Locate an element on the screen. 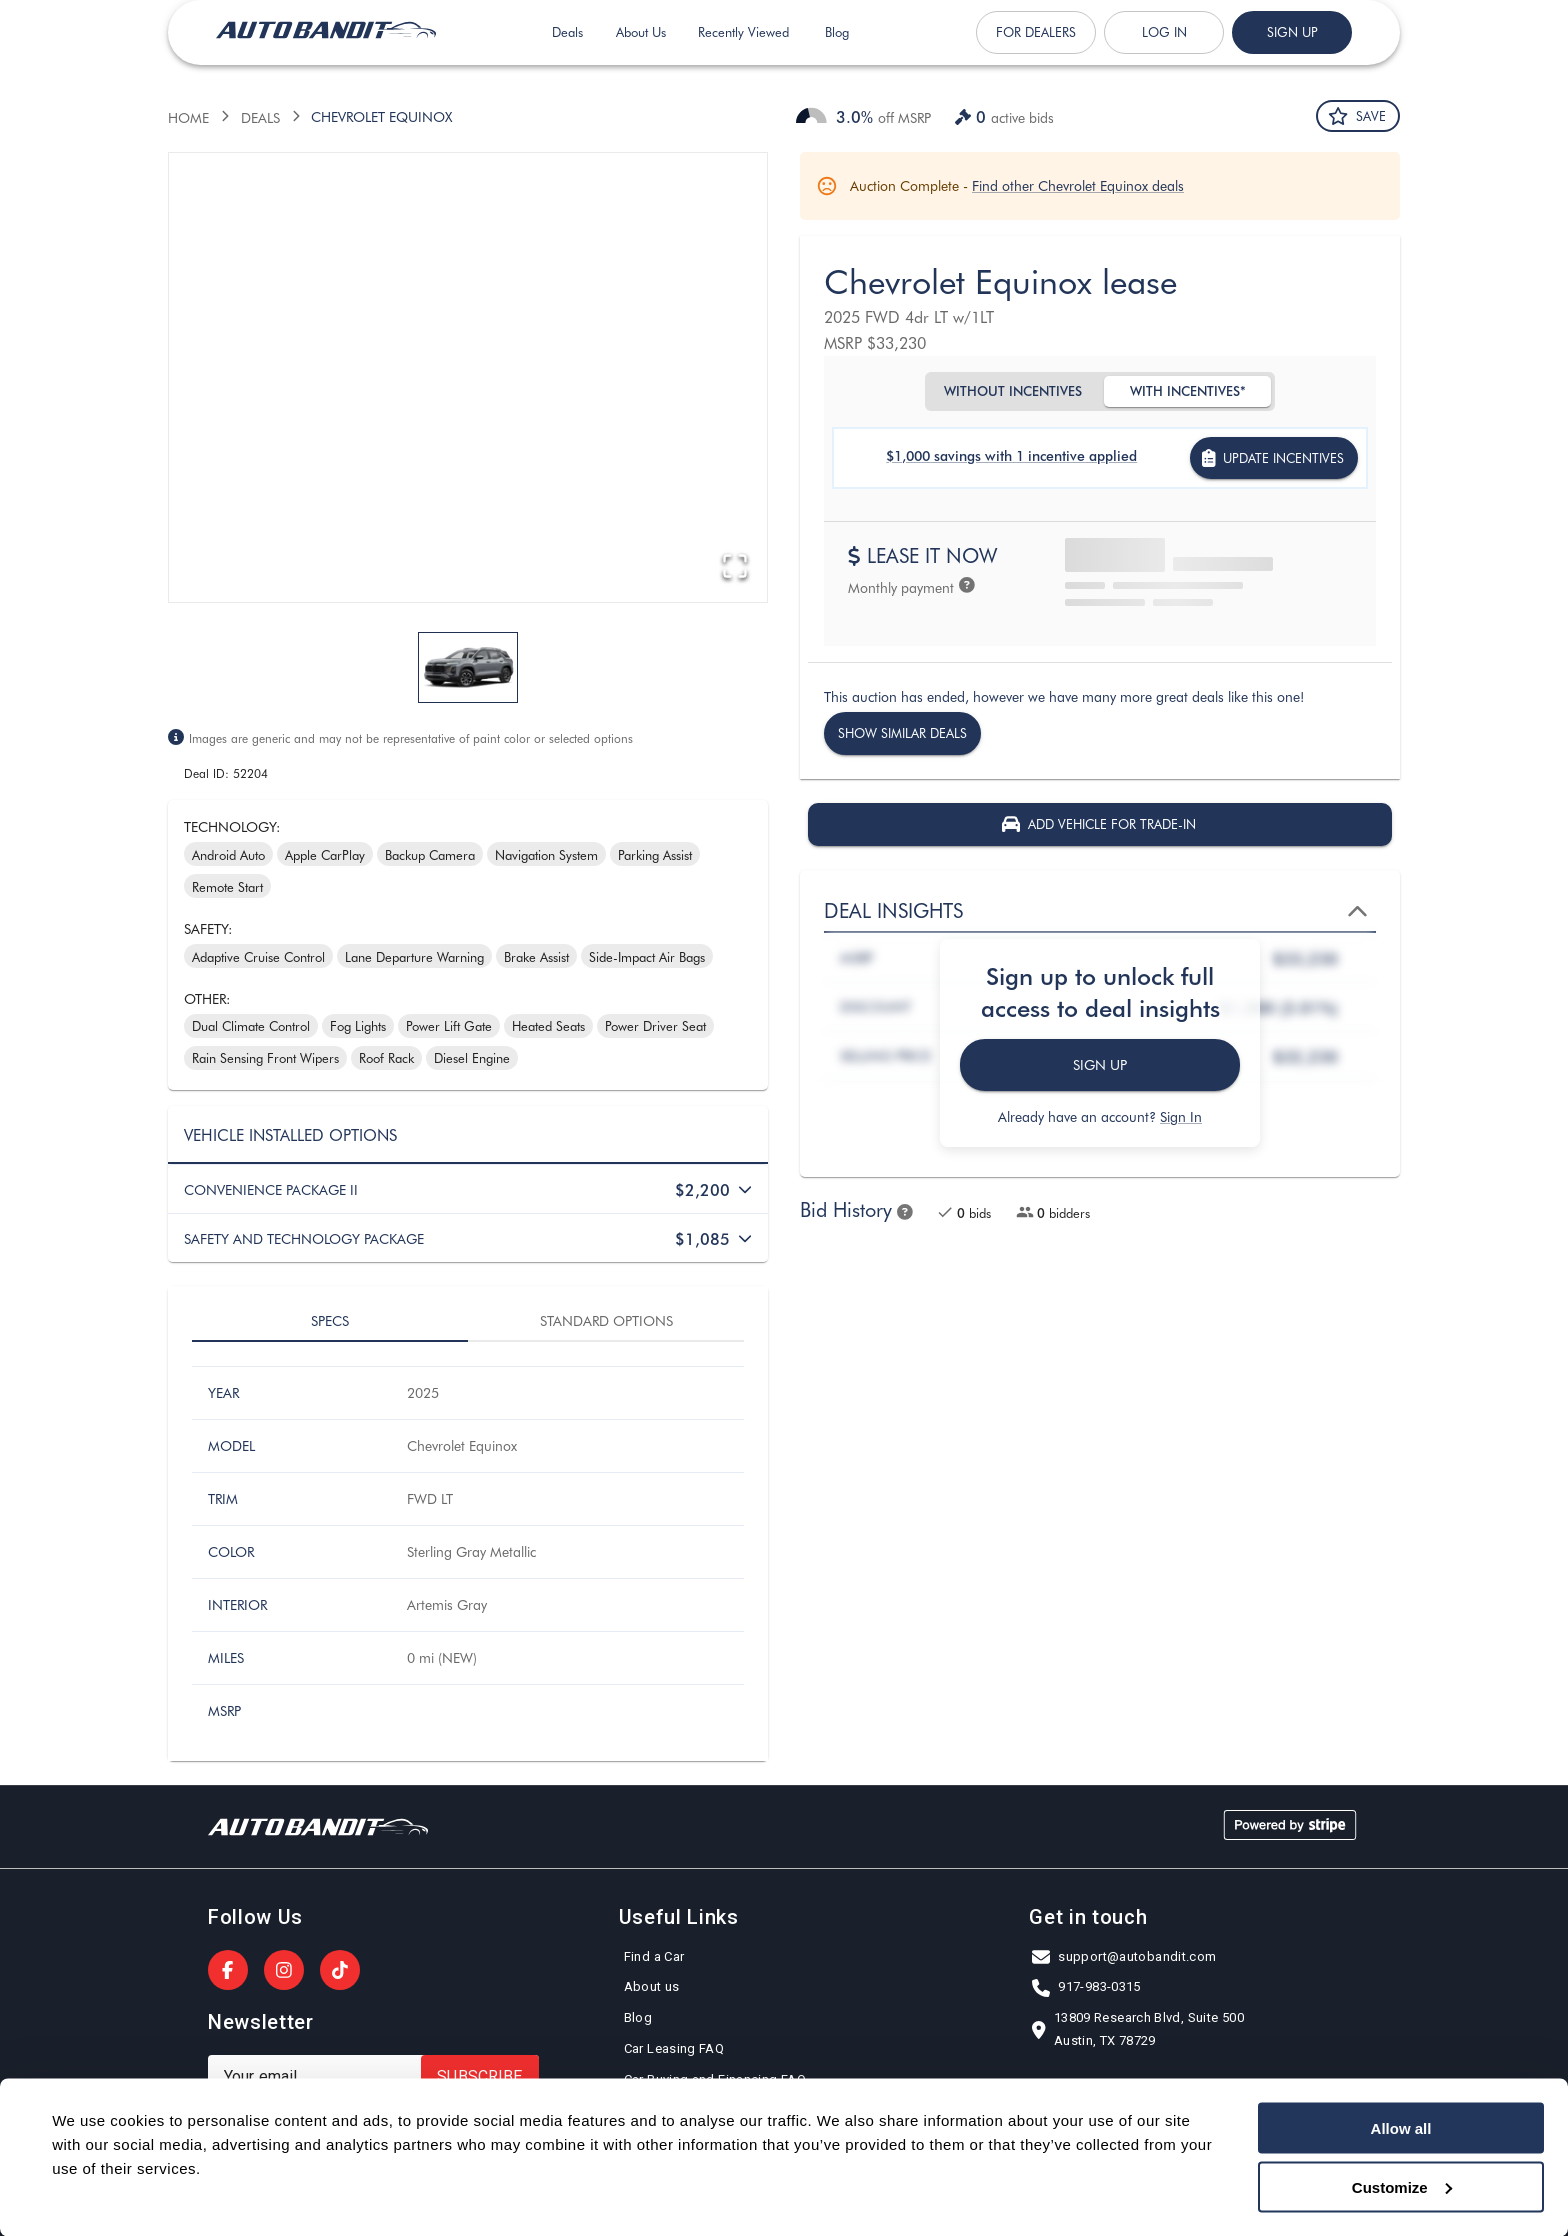 The height and width of the screenshot is (2236, 1568). [button] is located at coordinates (468, 377).